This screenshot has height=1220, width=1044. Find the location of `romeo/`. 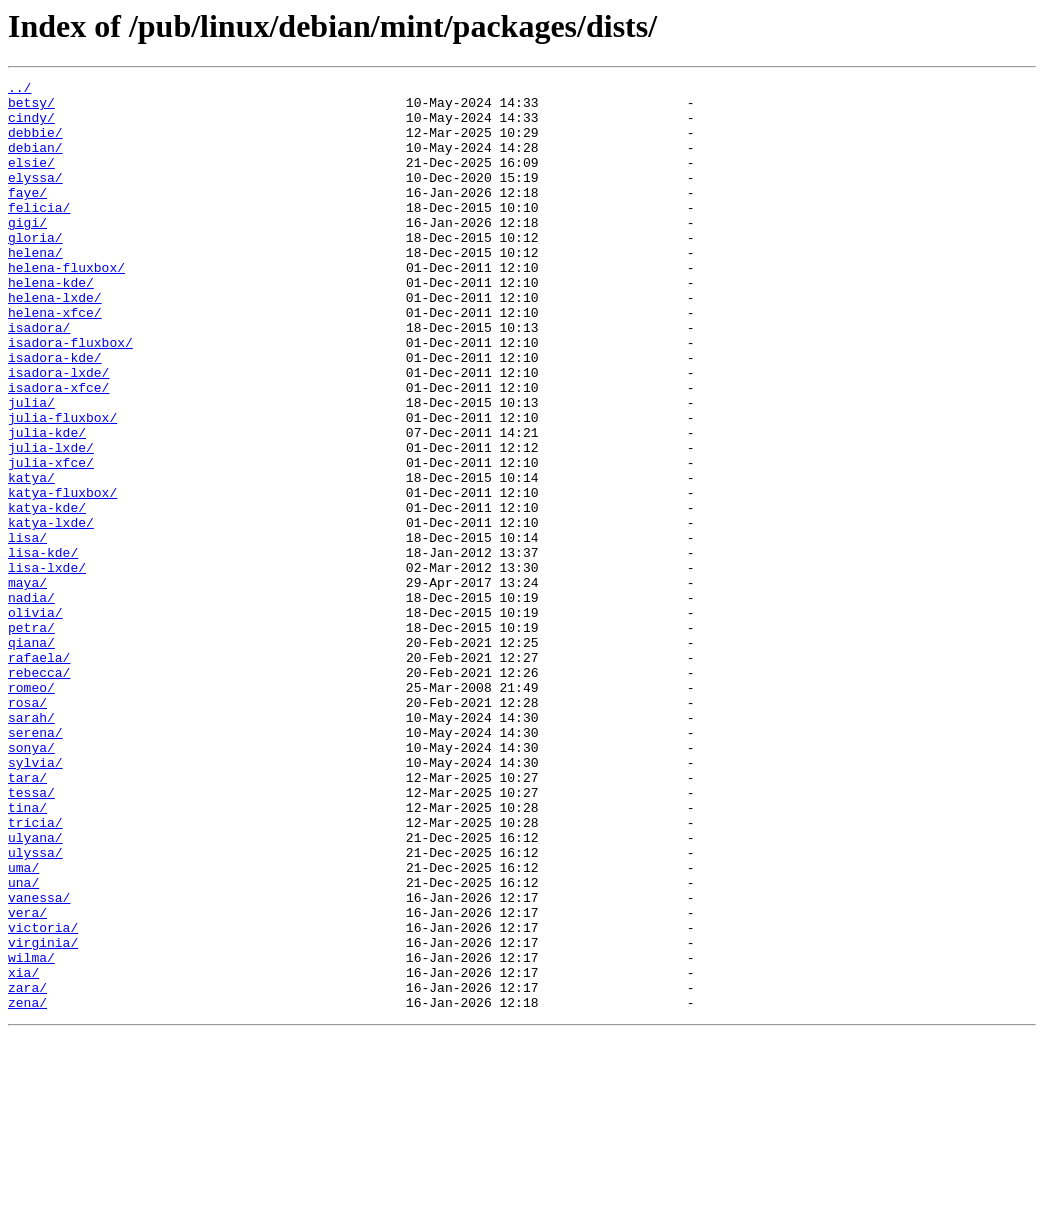

romeo/ is located at coordinates (31, 810).